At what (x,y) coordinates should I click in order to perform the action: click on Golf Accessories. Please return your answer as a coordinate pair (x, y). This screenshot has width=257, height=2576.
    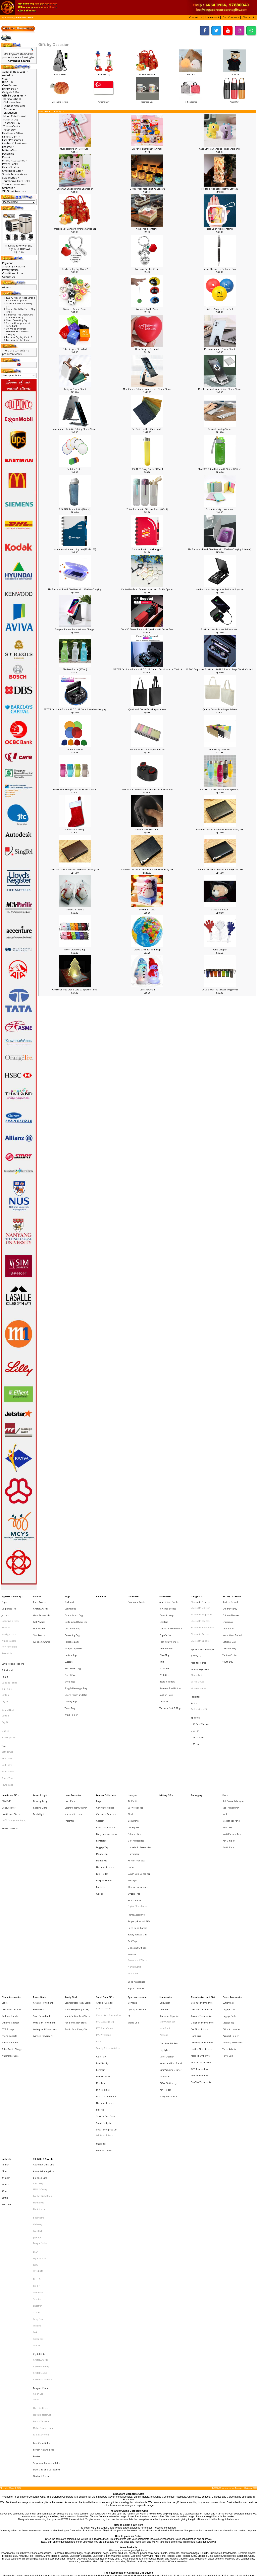
    Looking at the image, I should click on (136, 1775).